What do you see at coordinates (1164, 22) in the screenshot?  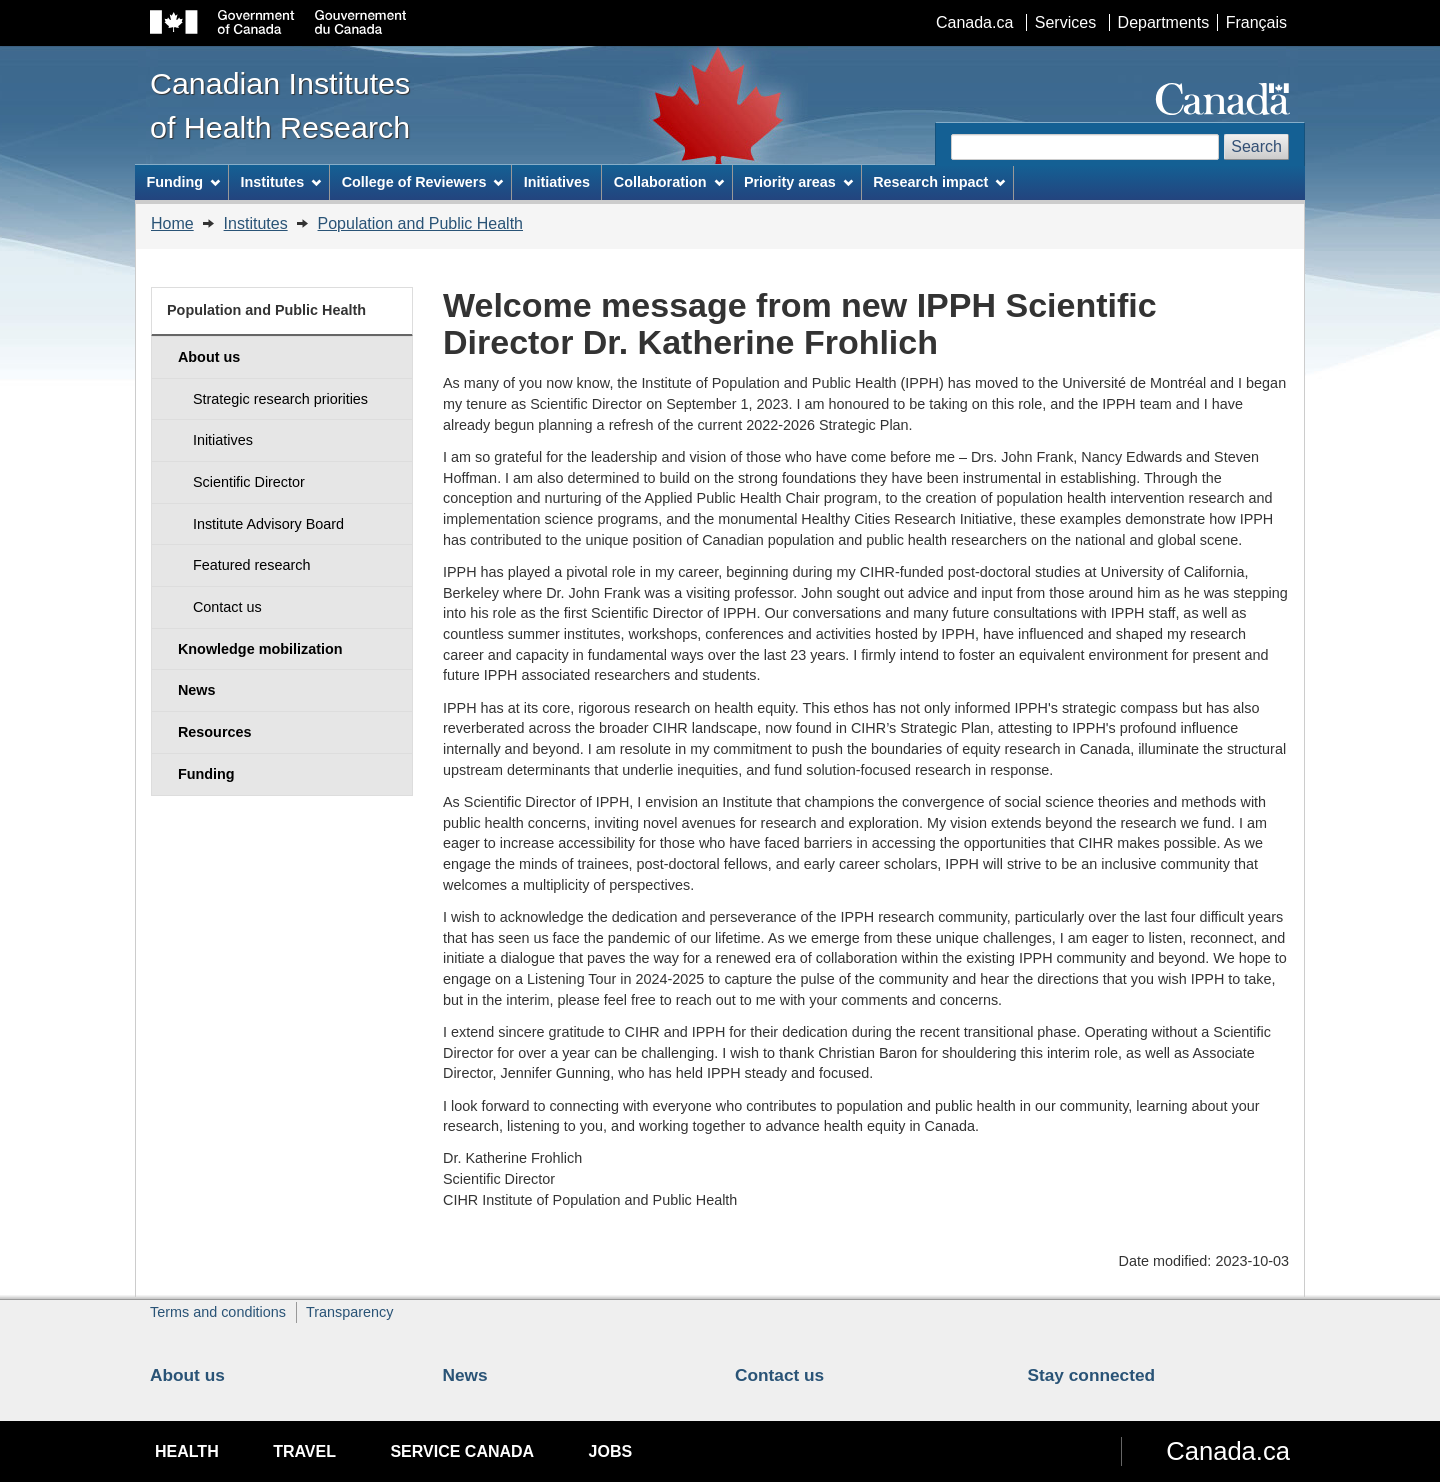 I see `Departments` at bounding box center [1164, 22].